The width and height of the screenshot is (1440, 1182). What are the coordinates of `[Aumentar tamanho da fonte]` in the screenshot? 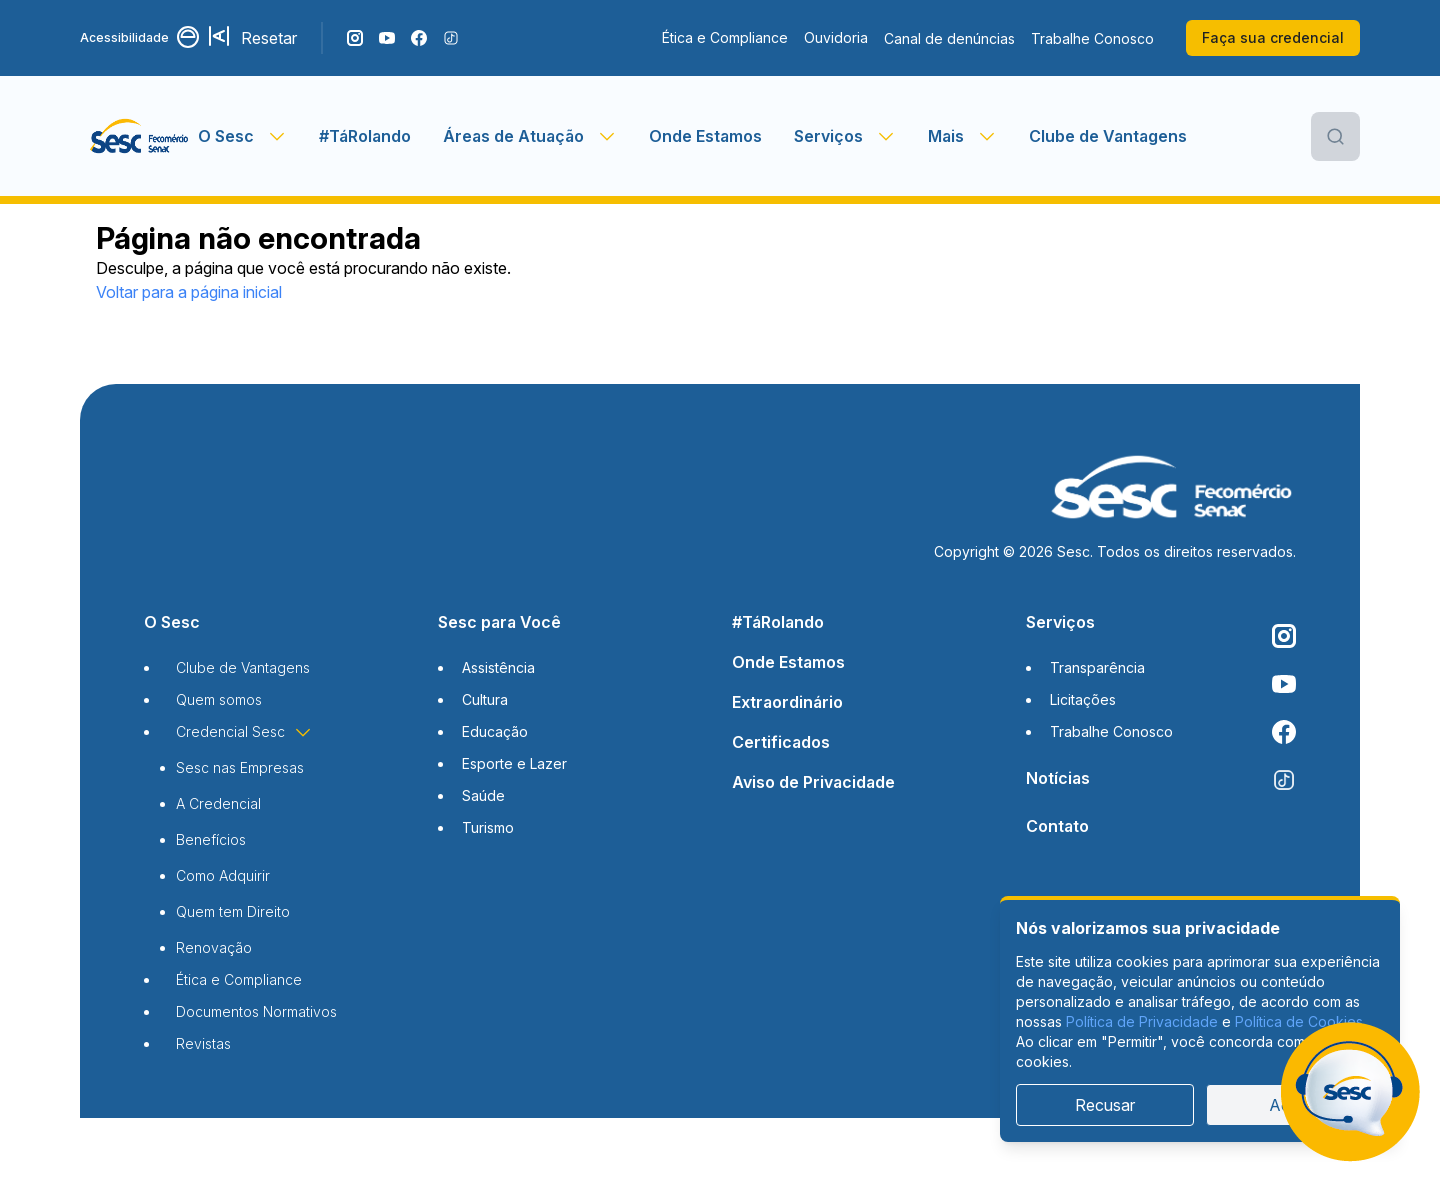 It's located at (221, 38).